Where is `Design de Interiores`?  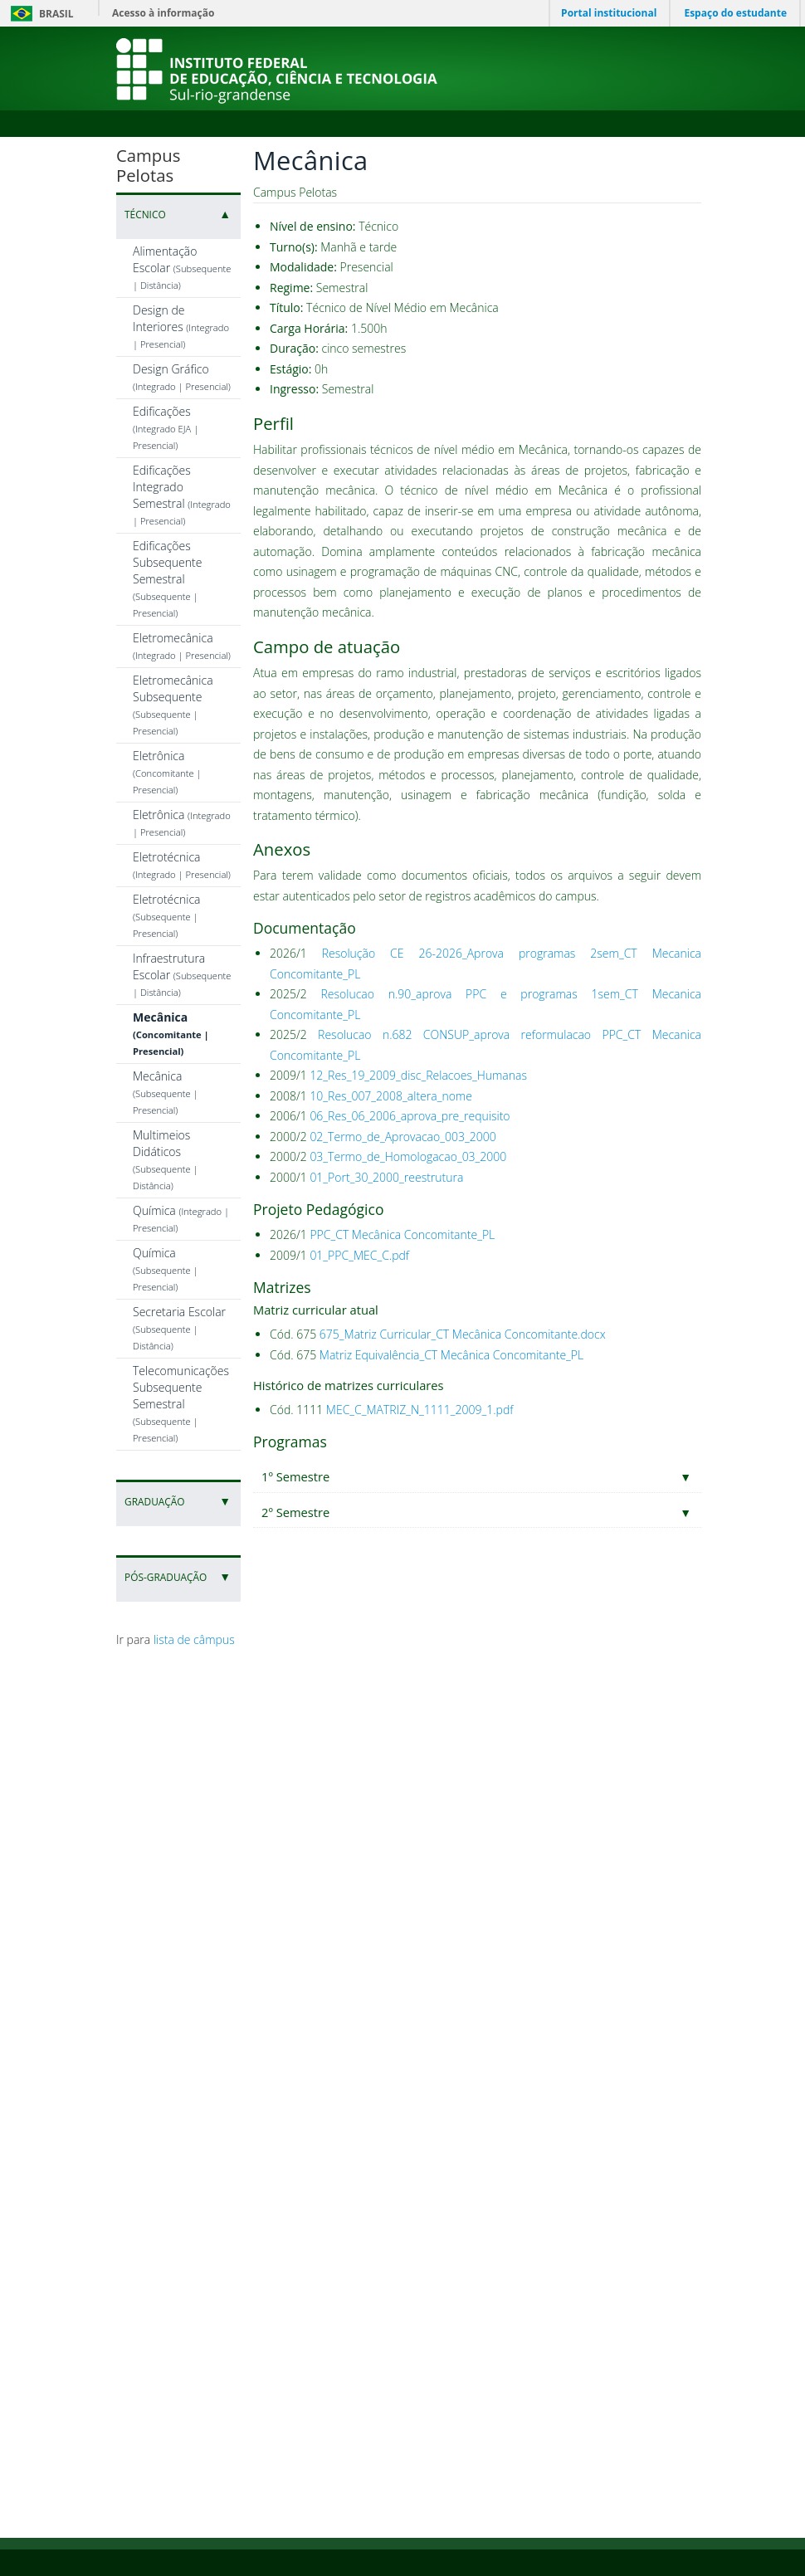 Design de Interiores is located at coordinates (181, 326).